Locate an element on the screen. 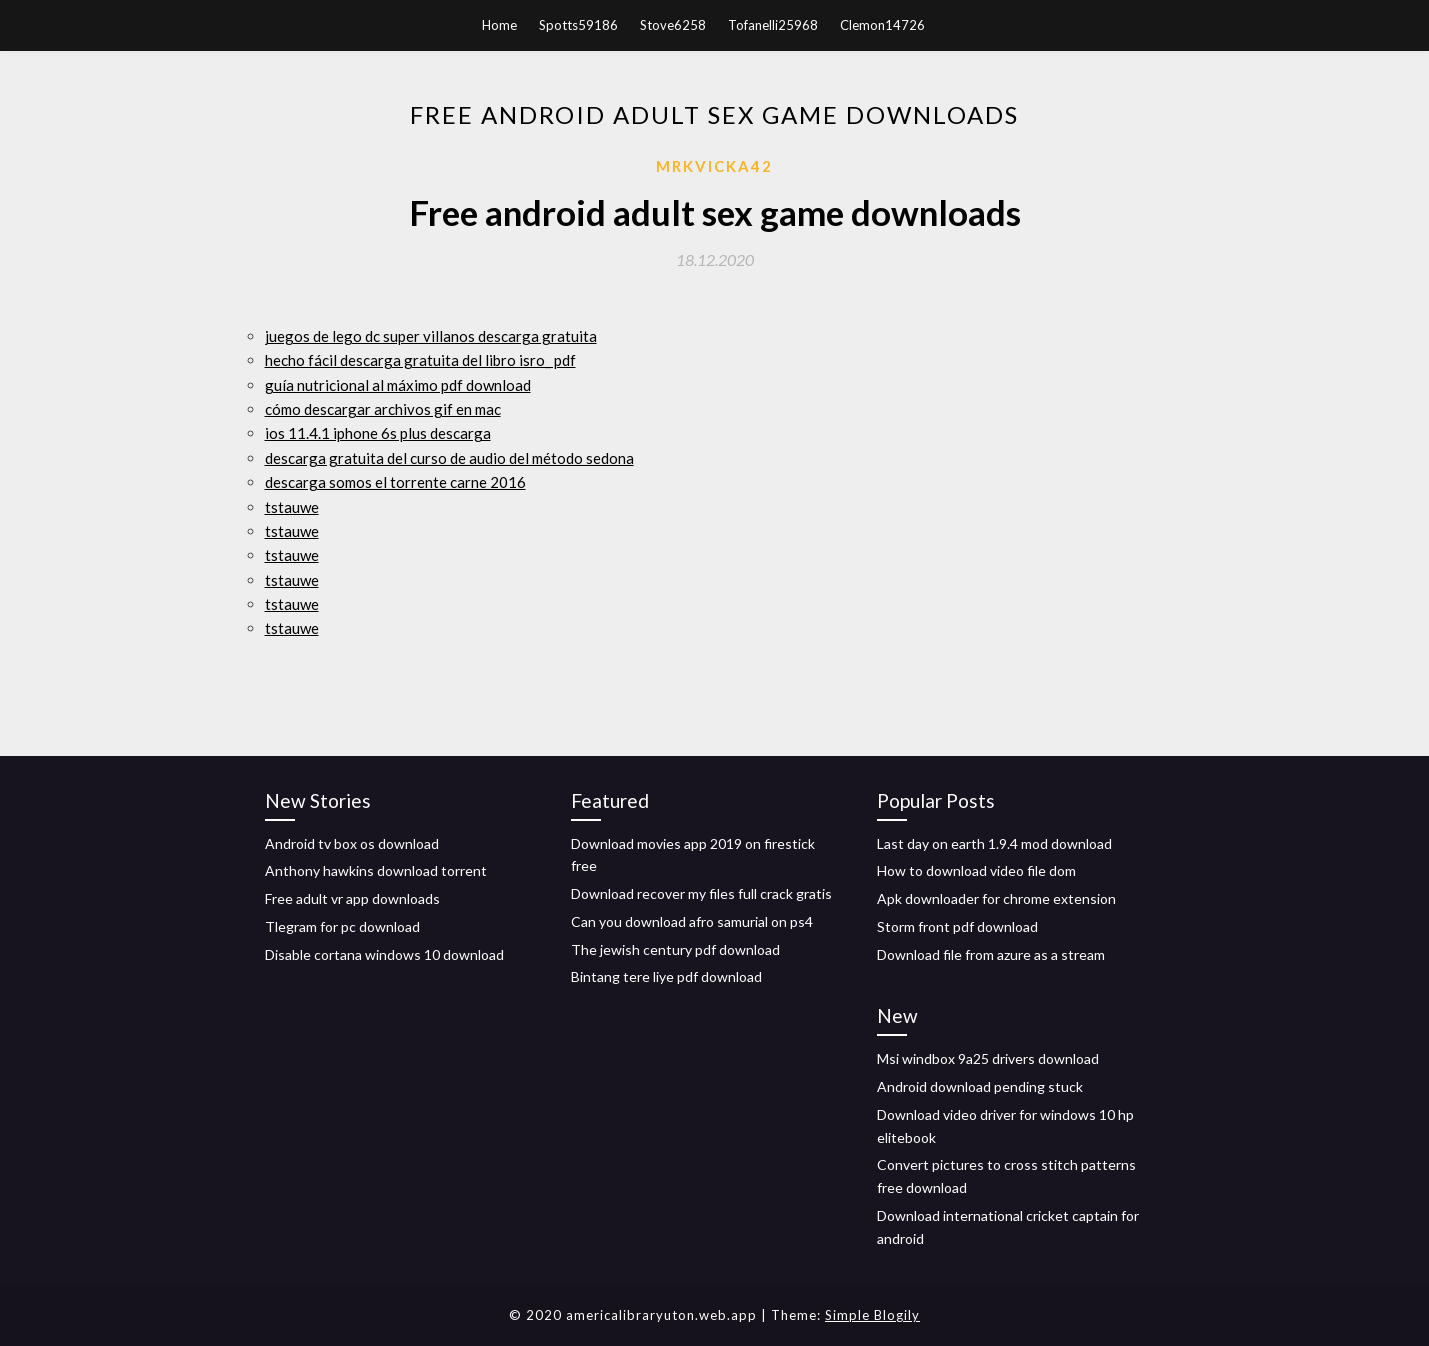 The width and height of the screenshot is (1429, 1346). Android tv box os download is located at coordinates (352, 843).